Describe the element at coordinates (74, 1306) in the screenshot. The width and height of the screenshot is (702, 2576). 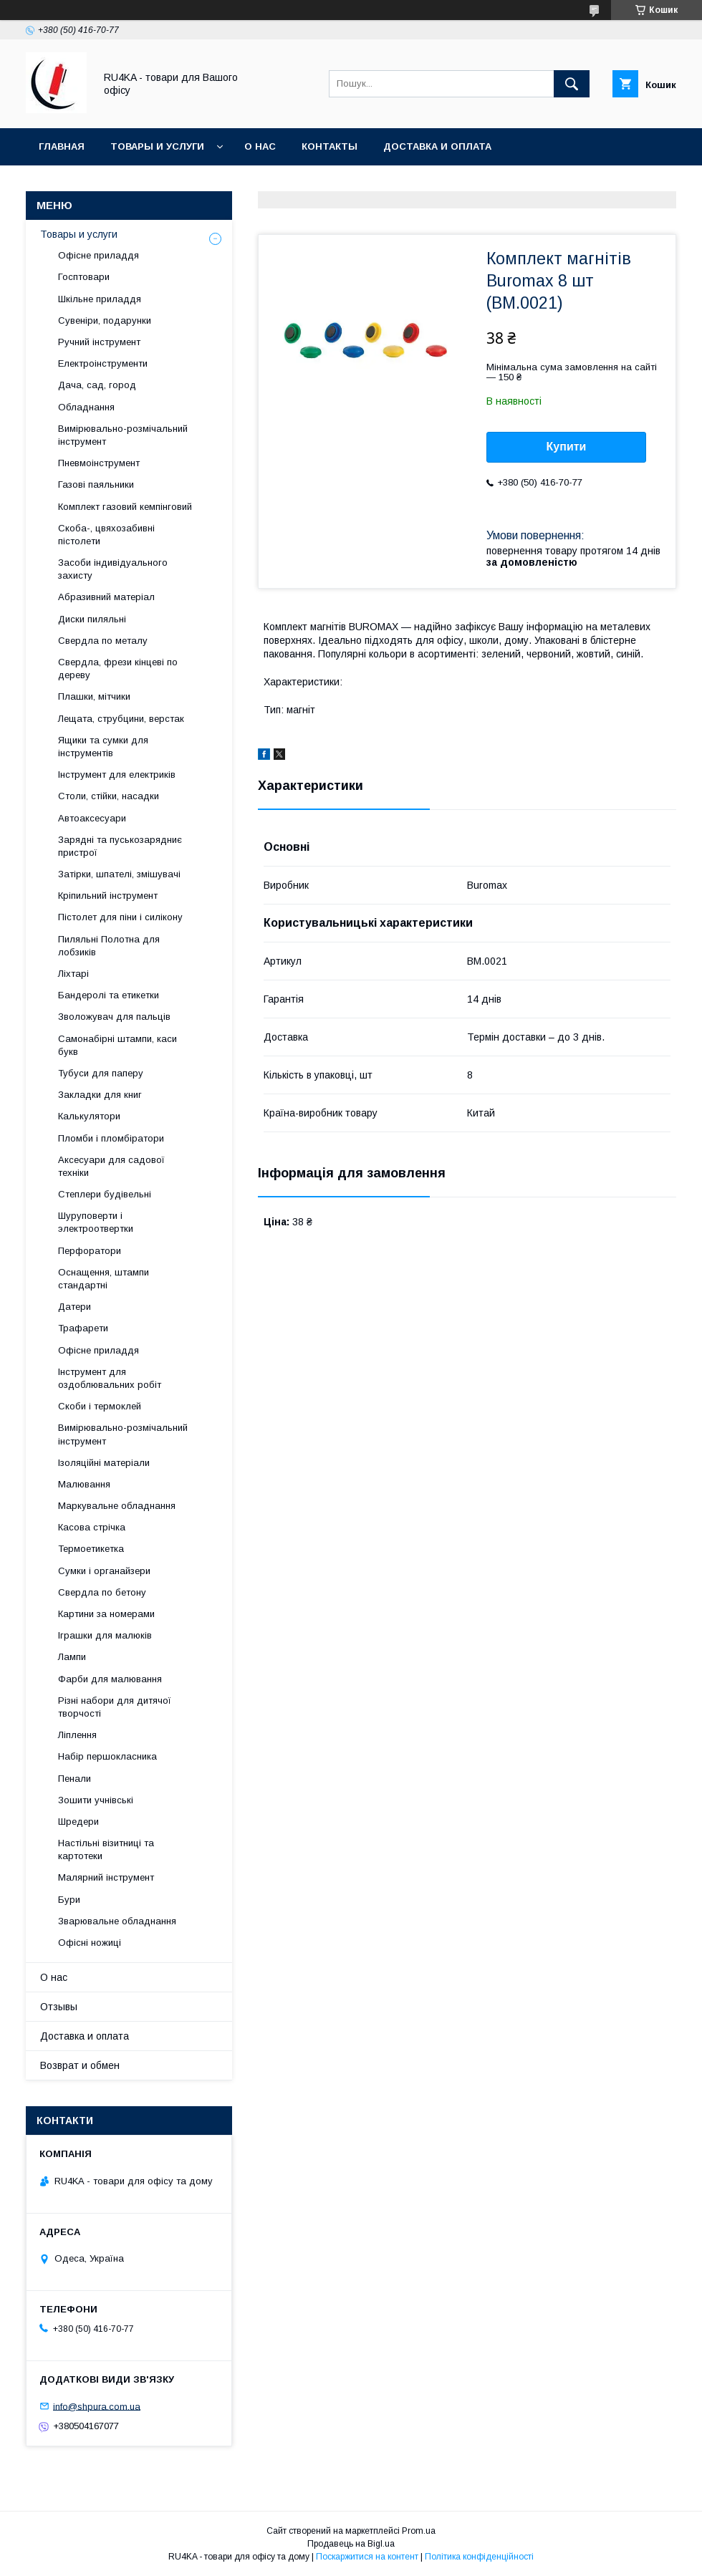
I see `Датери` at that location.